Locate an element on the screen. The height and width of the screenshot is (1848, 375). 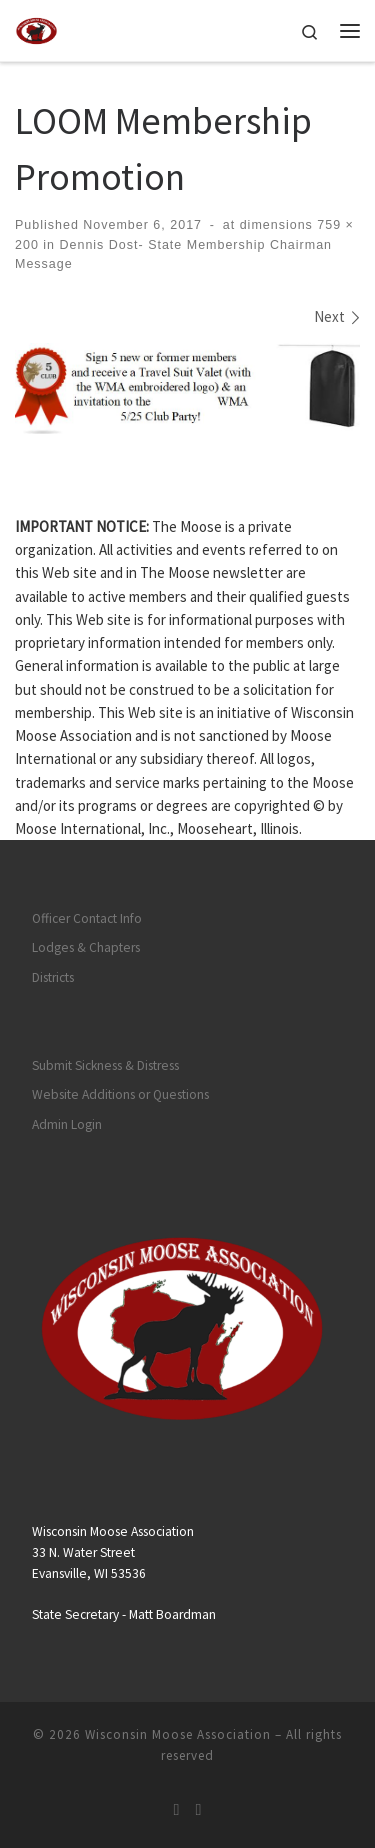
Submit Sickness & Distress is located at coordinates (105, 1065).